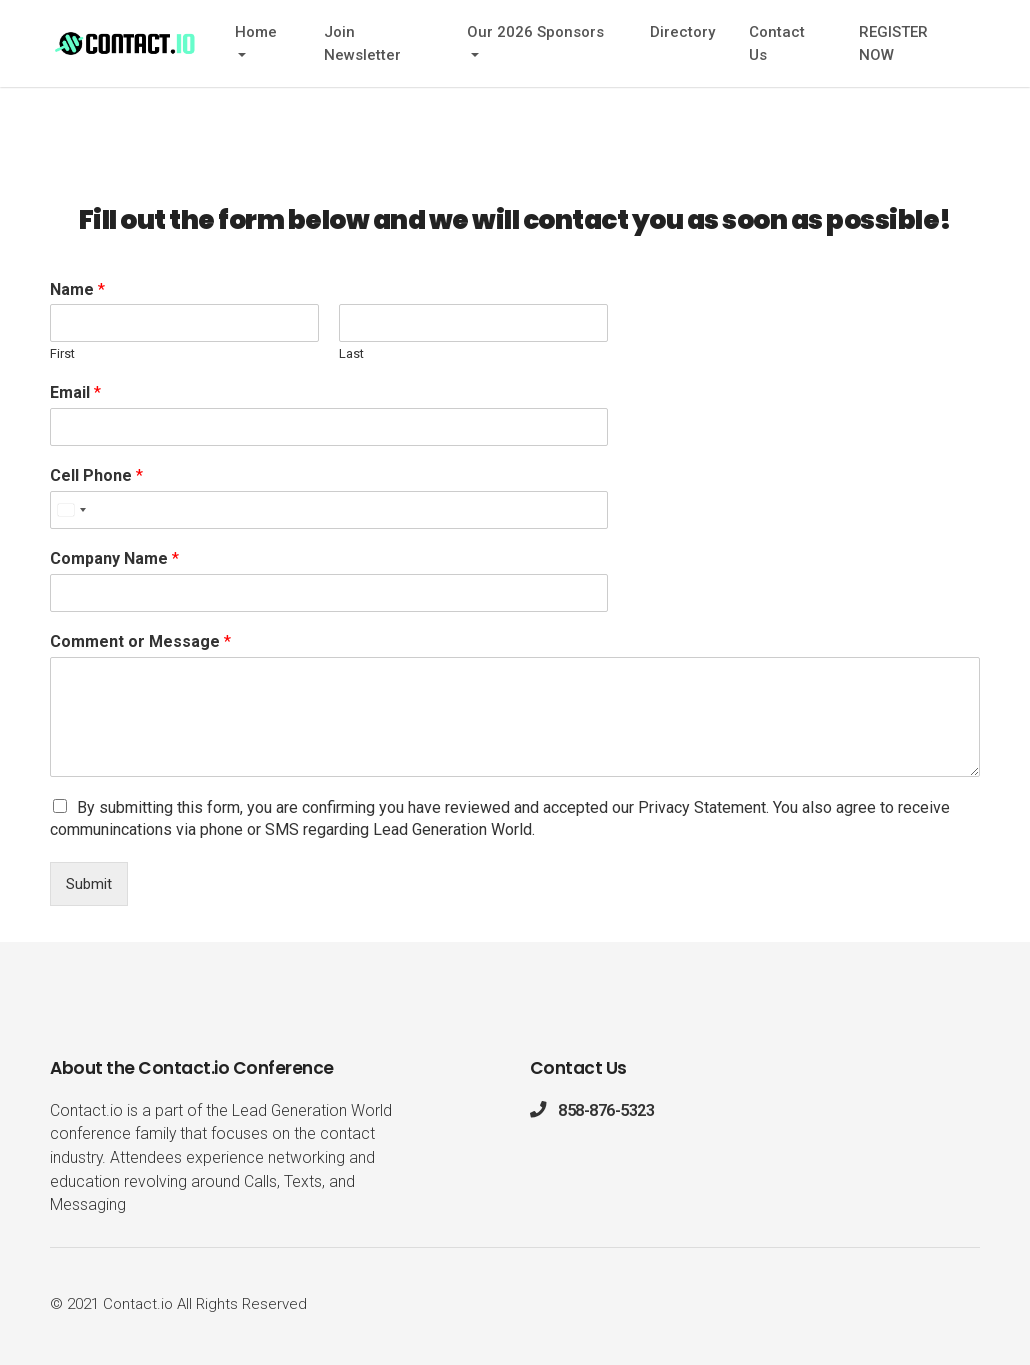 Image resolution: width=1030 pixels, height=1365 pixels. Describe the element at coordinates (256, 32) in the screenshot. I see `Home` at that location.